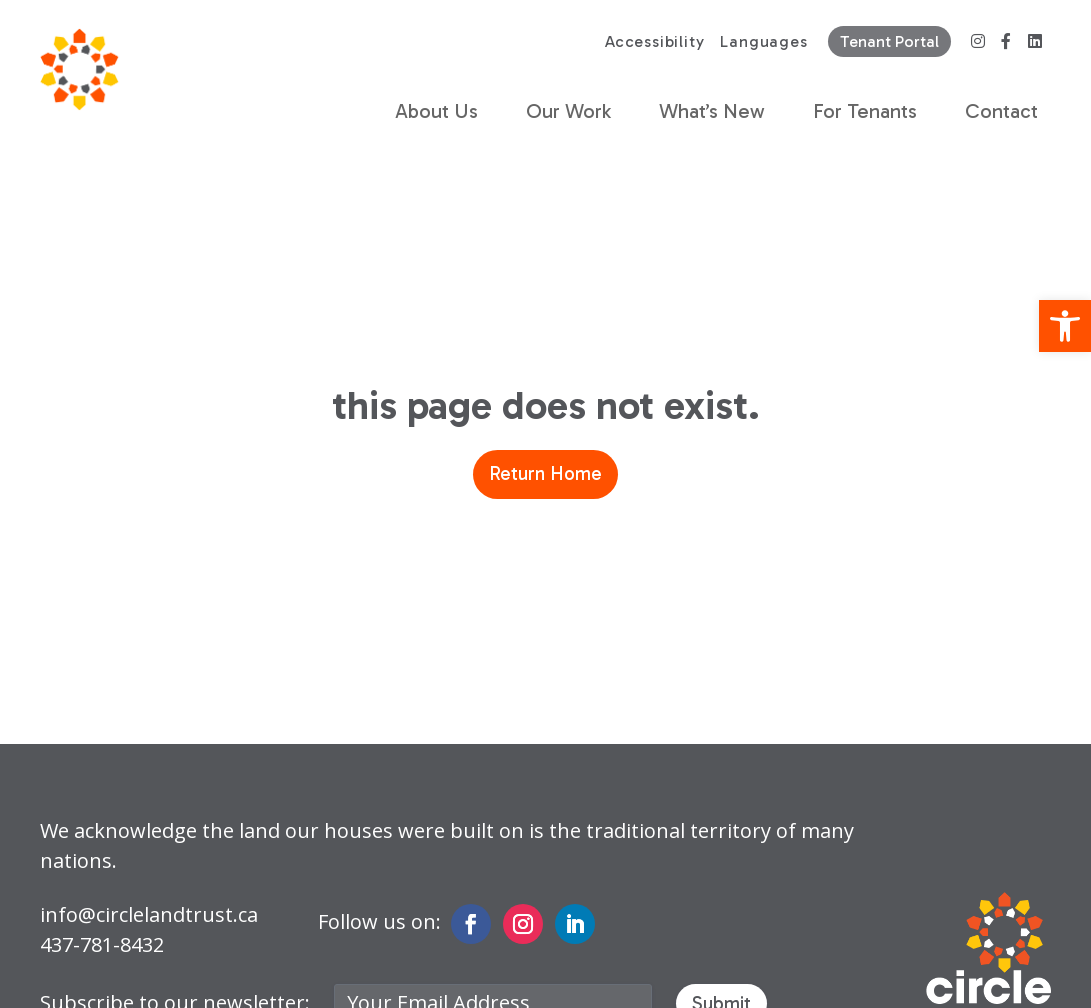 The width and height of the screenshot is (1091, 1008). What do you see at coordinates (712, 111) in the screenshot?
I see `What’s New [link]` at bounding box center [712, 111].